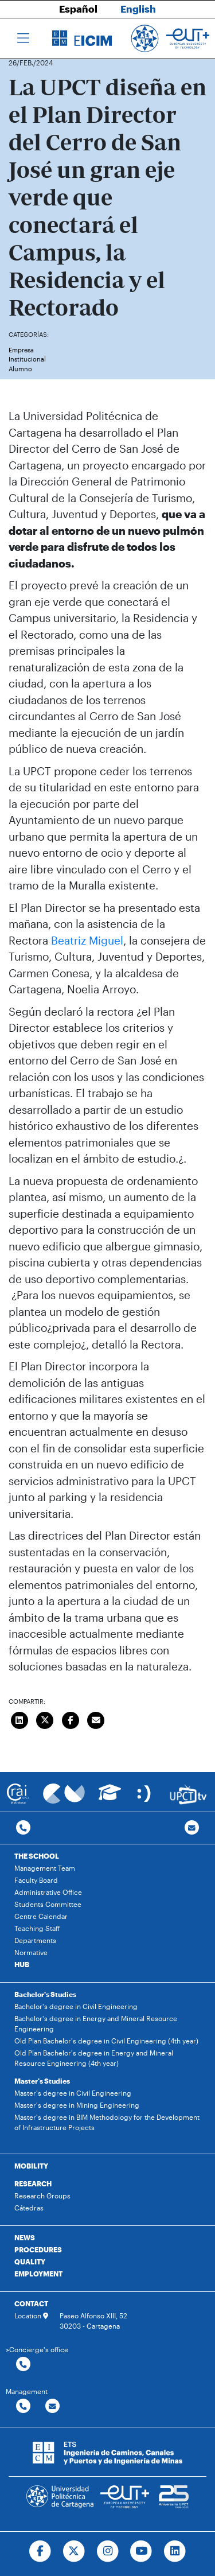 The width and height of the screenshot is (215, 2576). Describe the element at coordinates (110, 1798) in the screenshot. I see `[Ir a Aula Virtual]` at that location.